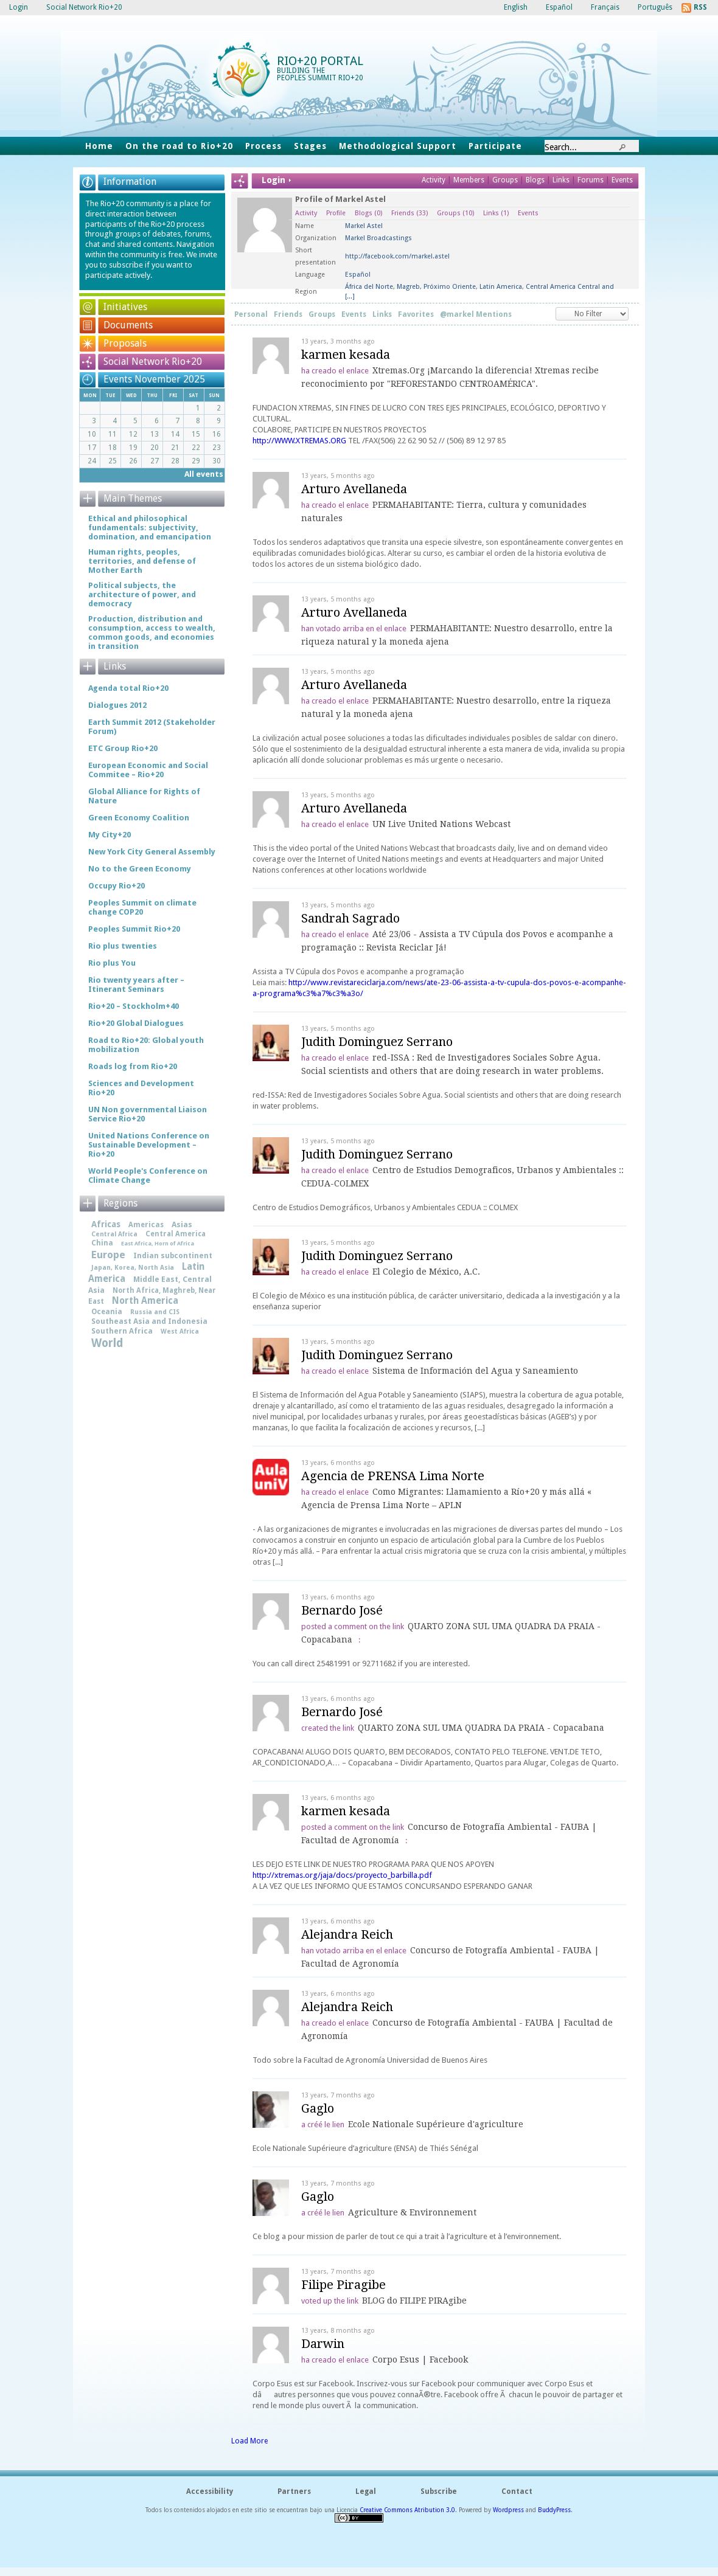 The width and height of the screenshot is (718, 2576). I want to click on Próximo Oriente, so click(449, 287).